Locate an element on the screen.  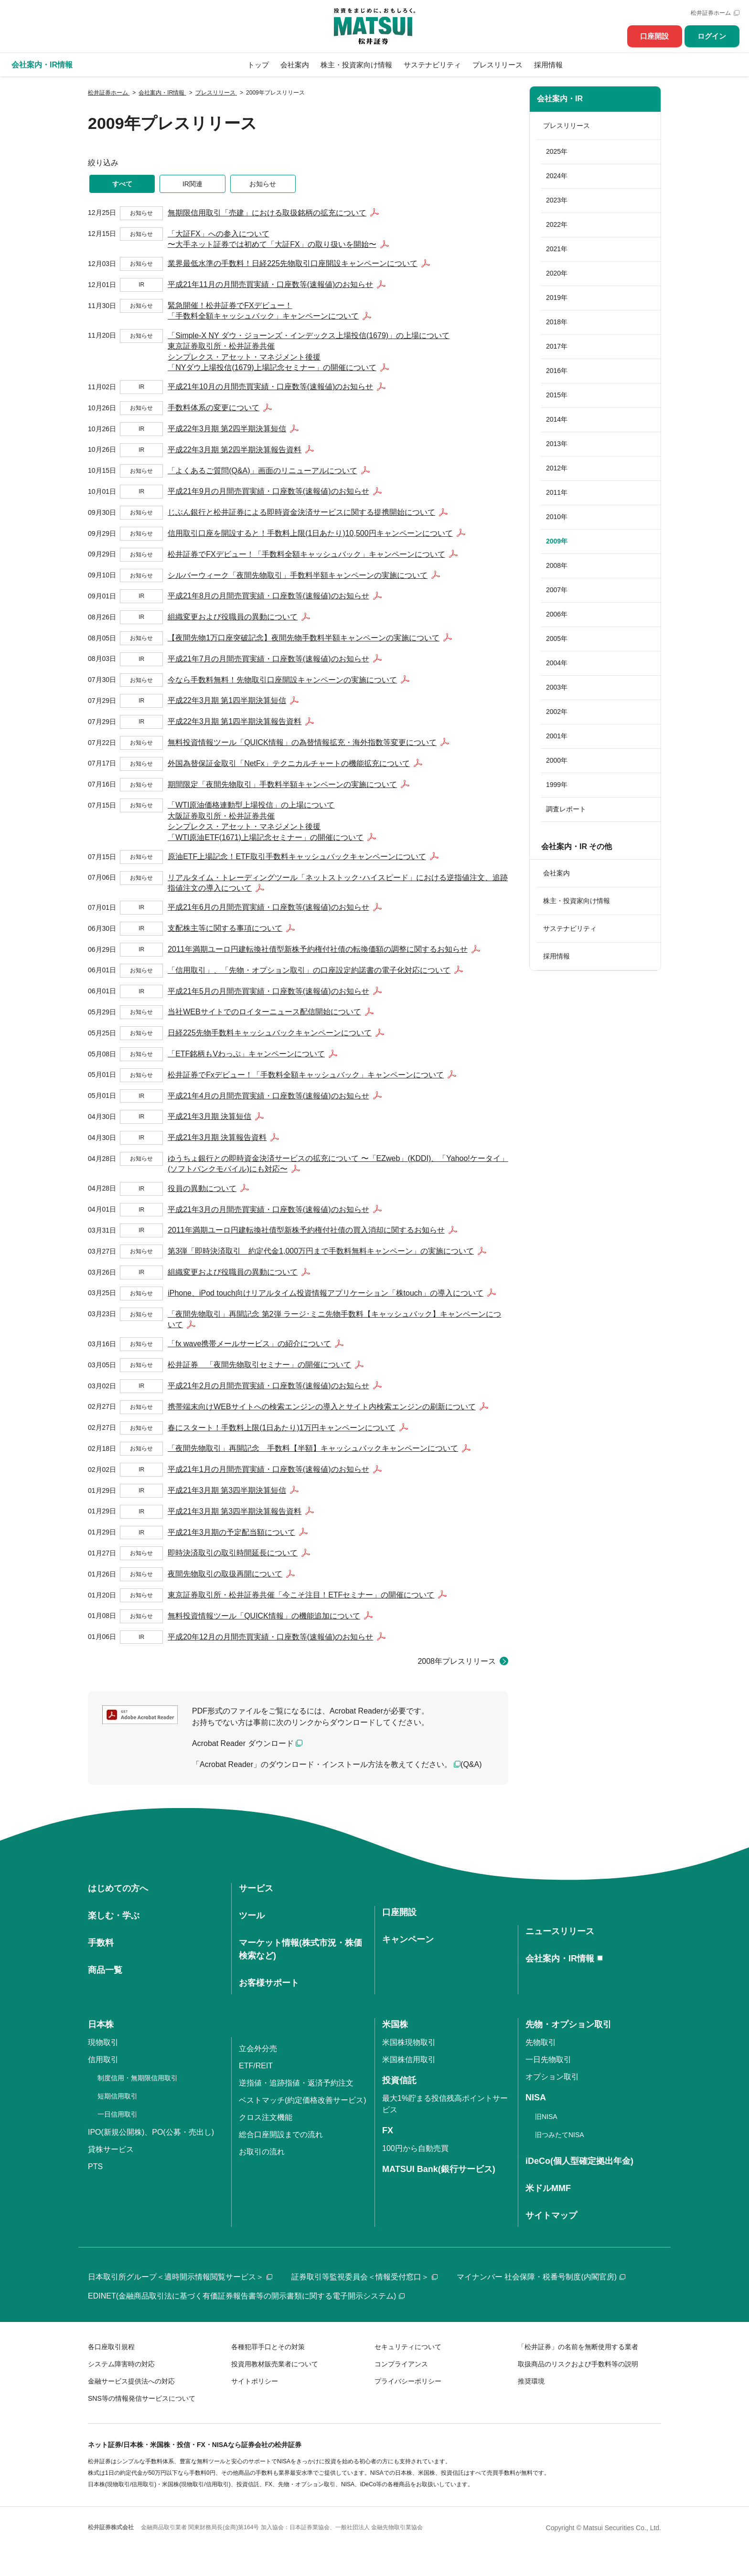
2003年 is located at coordinates (556, 687).